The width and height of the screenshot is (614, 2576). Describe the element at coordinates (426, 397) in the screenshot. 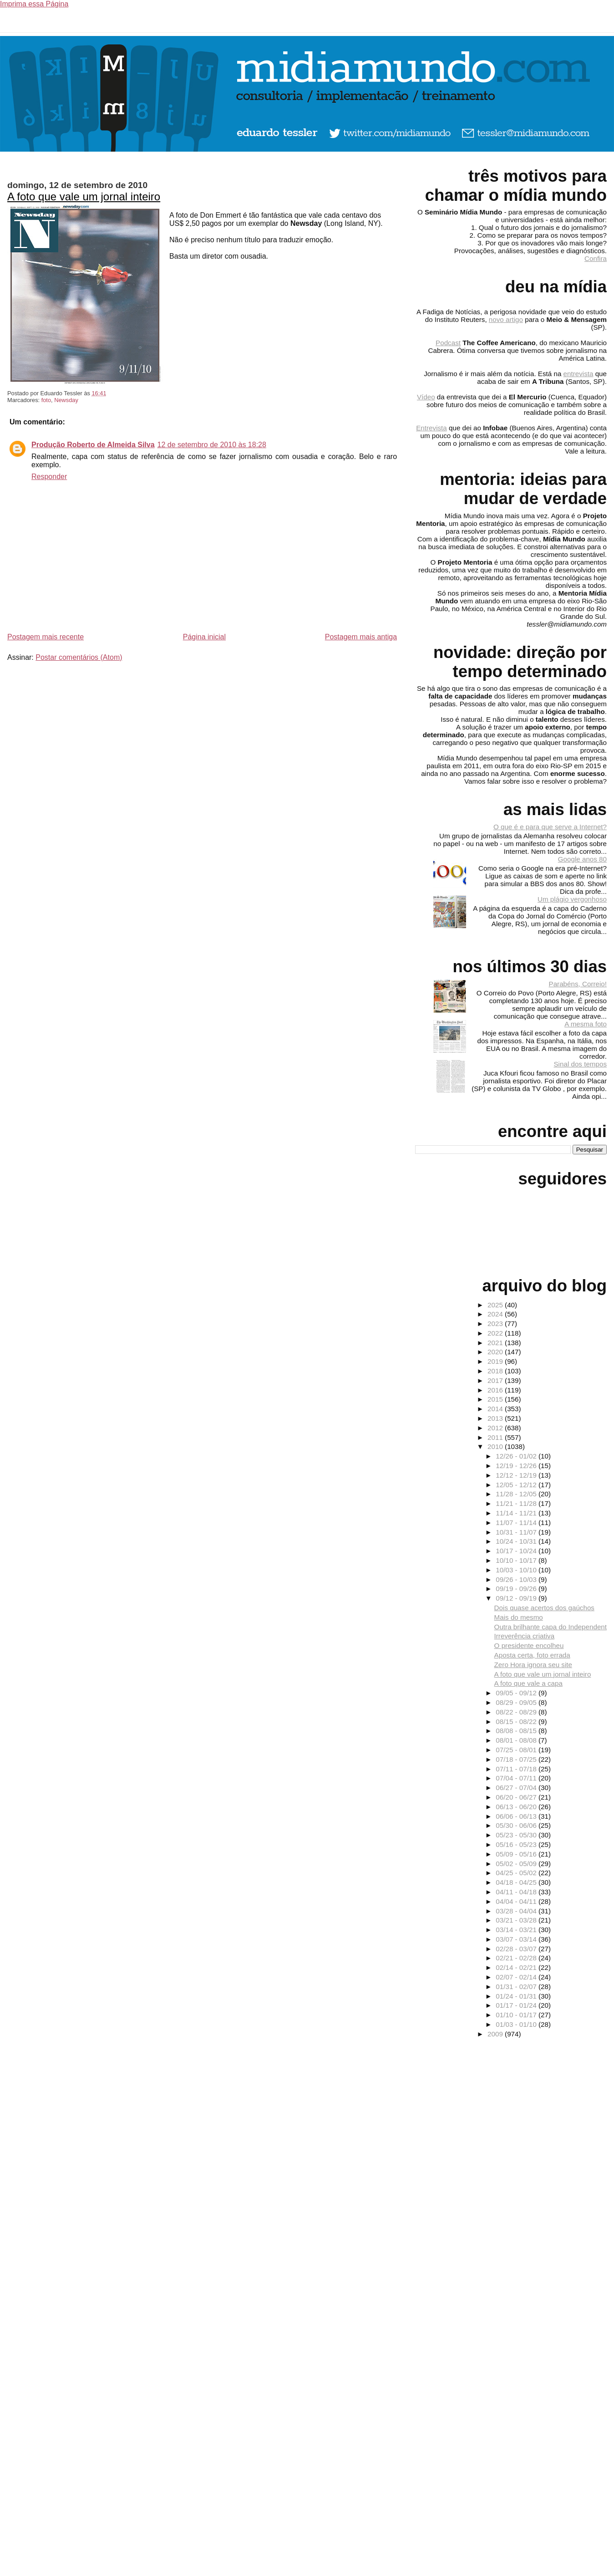

I see `Vídeo` at that location.